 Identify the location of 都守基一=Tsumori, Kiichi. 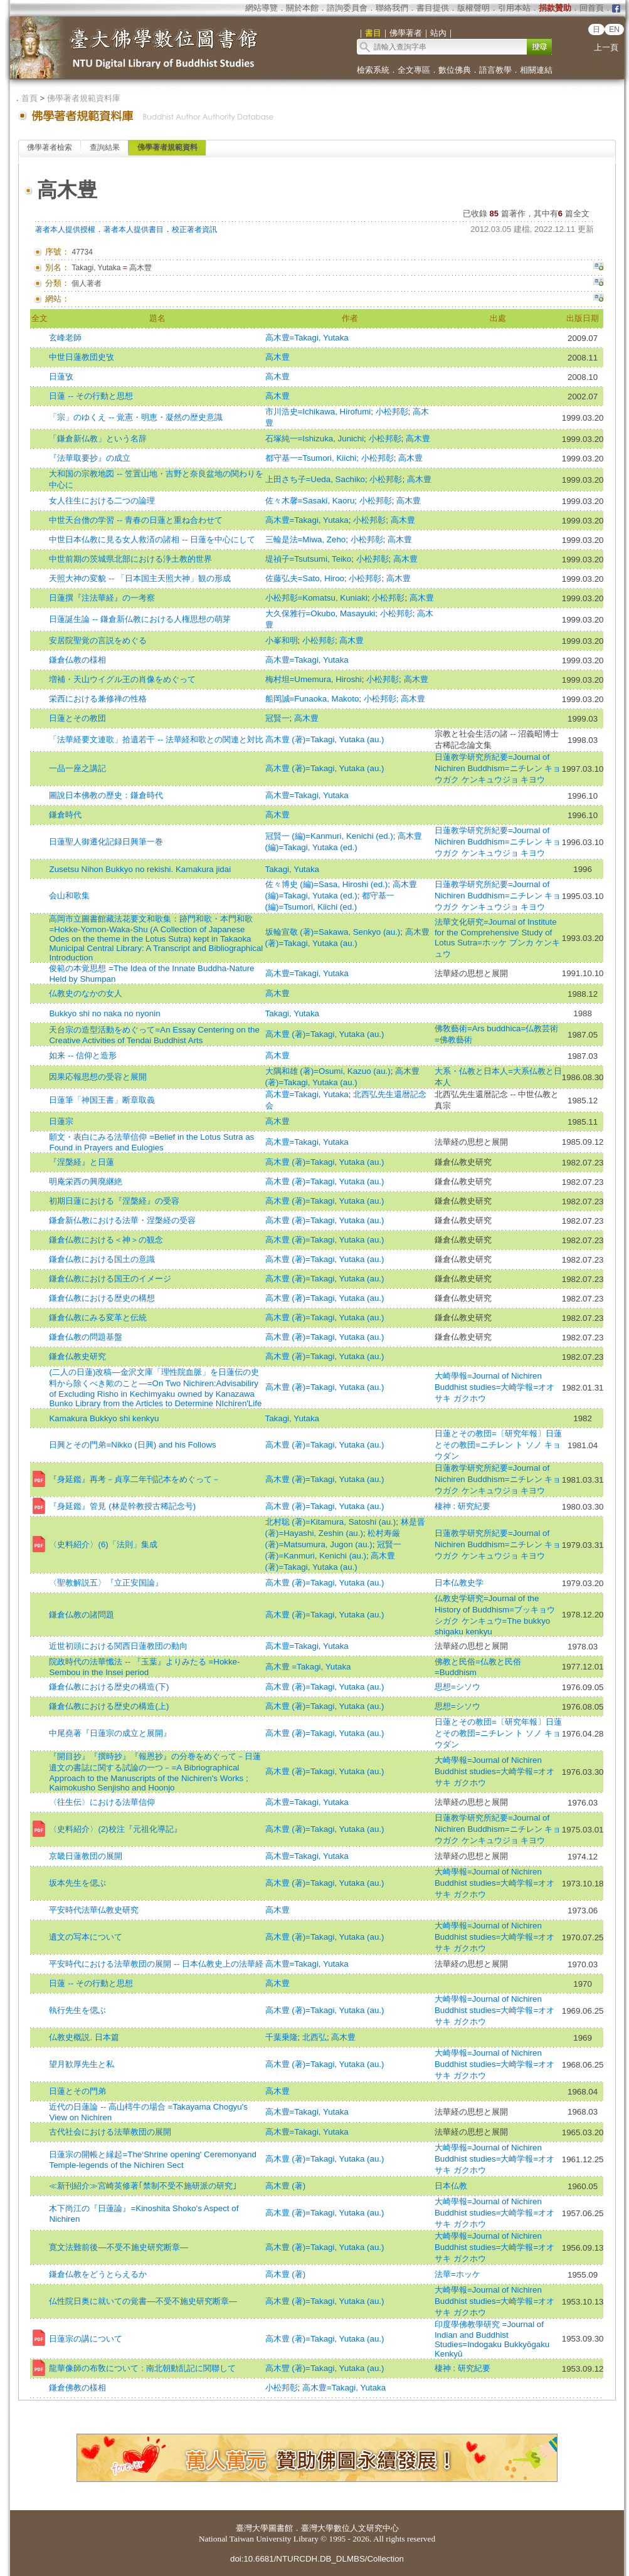
(311, 458).